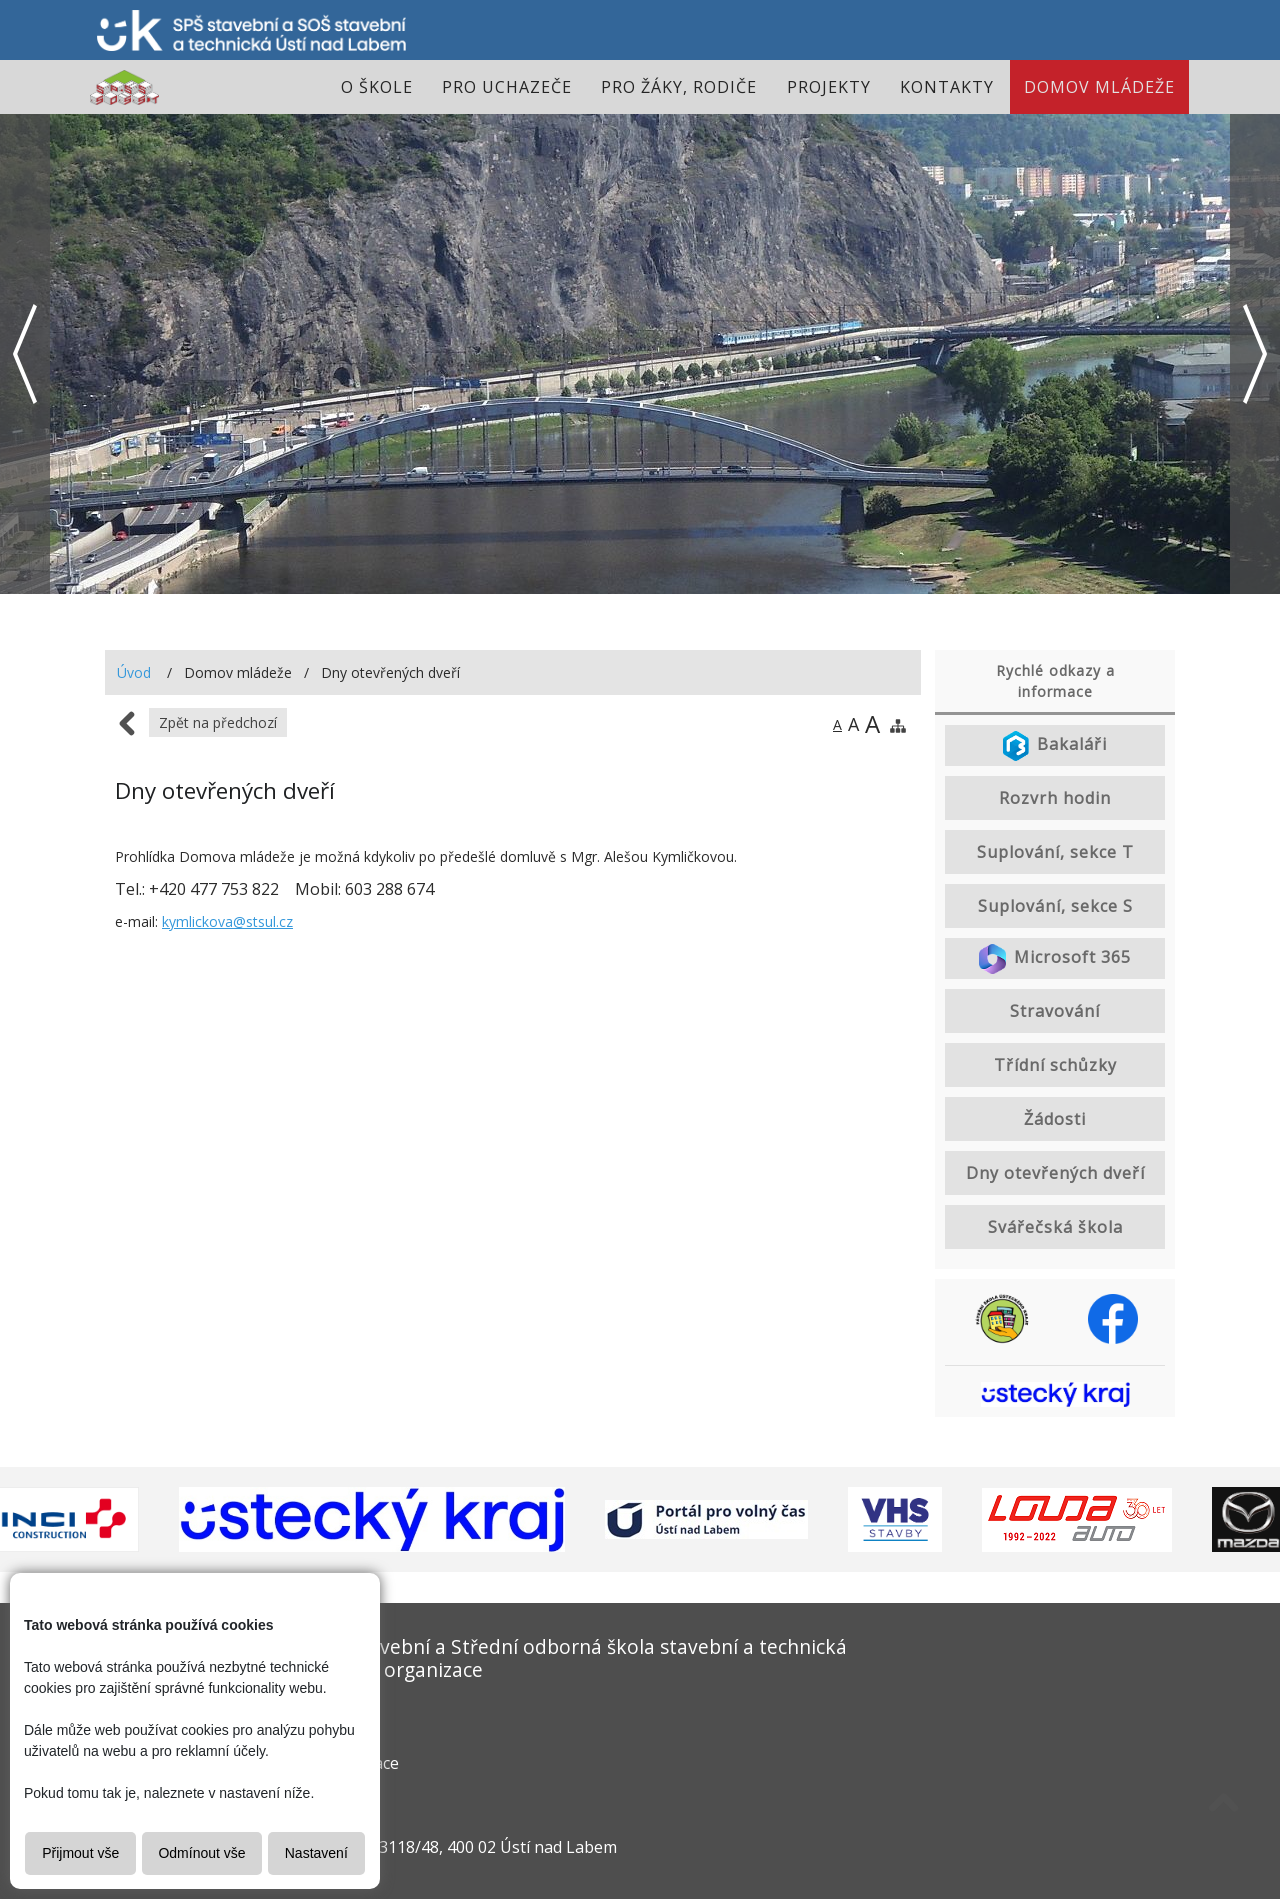 This screenshot has width=1280, height=1899. What do you see at coordinates (316, 1853) in the screenshot?
I see `Nastavení` at bounding box center [316, 1853].